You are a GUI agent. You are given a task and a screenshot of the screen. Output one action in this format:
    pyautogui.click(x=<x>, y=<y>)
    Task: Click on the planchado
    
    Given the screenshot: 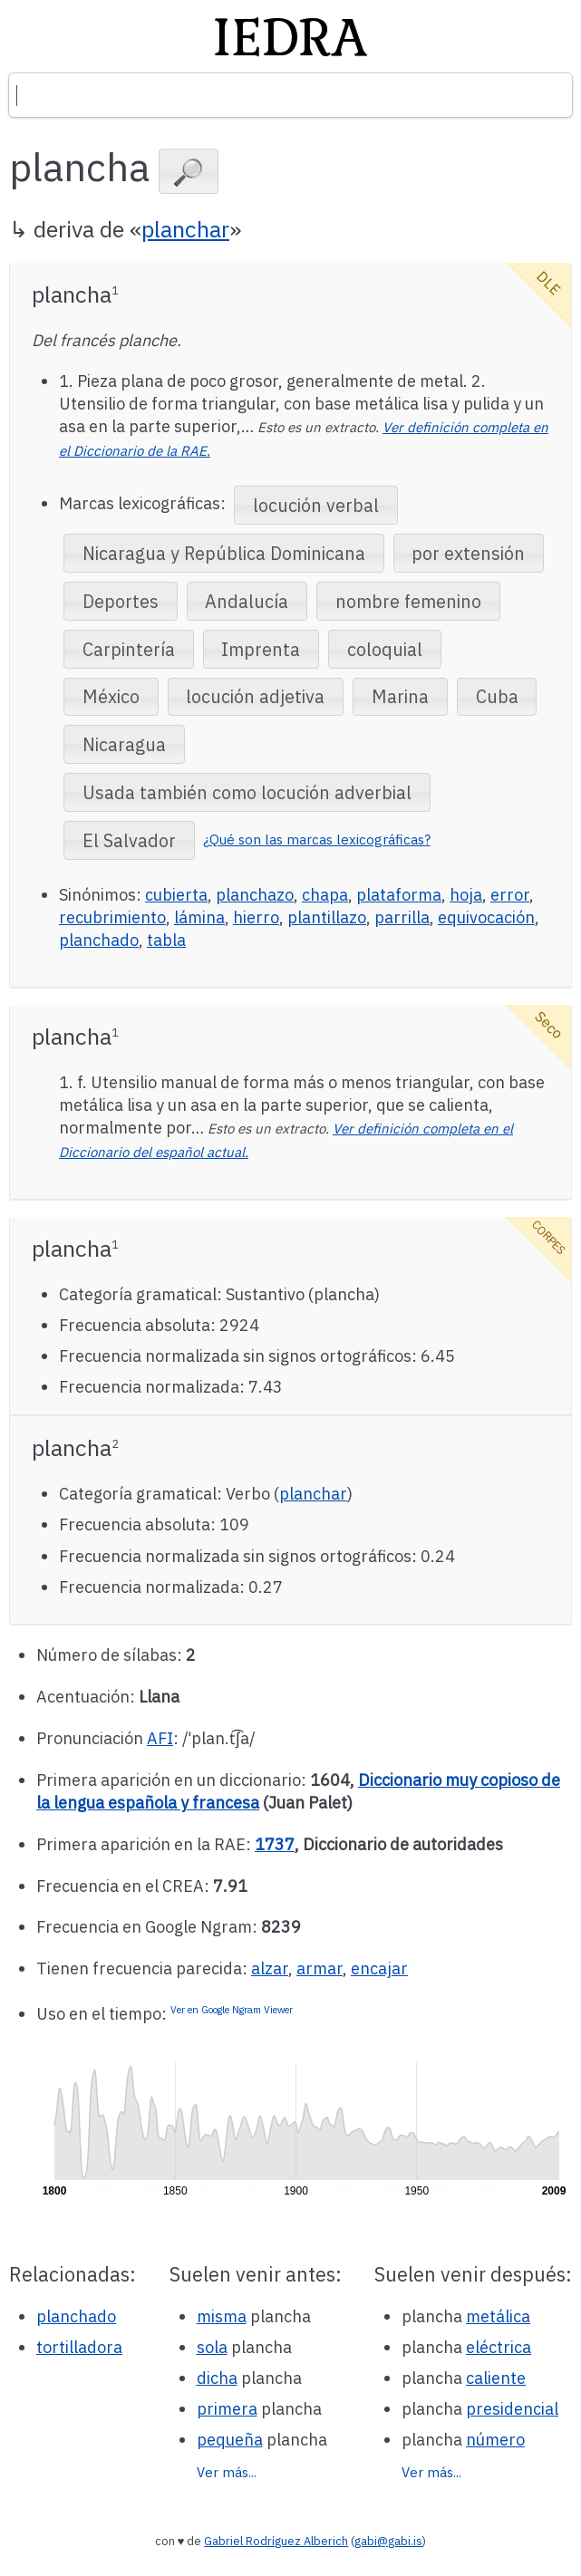 What is the action you would take?
    pyautogui.click(x=99, y=940)
    